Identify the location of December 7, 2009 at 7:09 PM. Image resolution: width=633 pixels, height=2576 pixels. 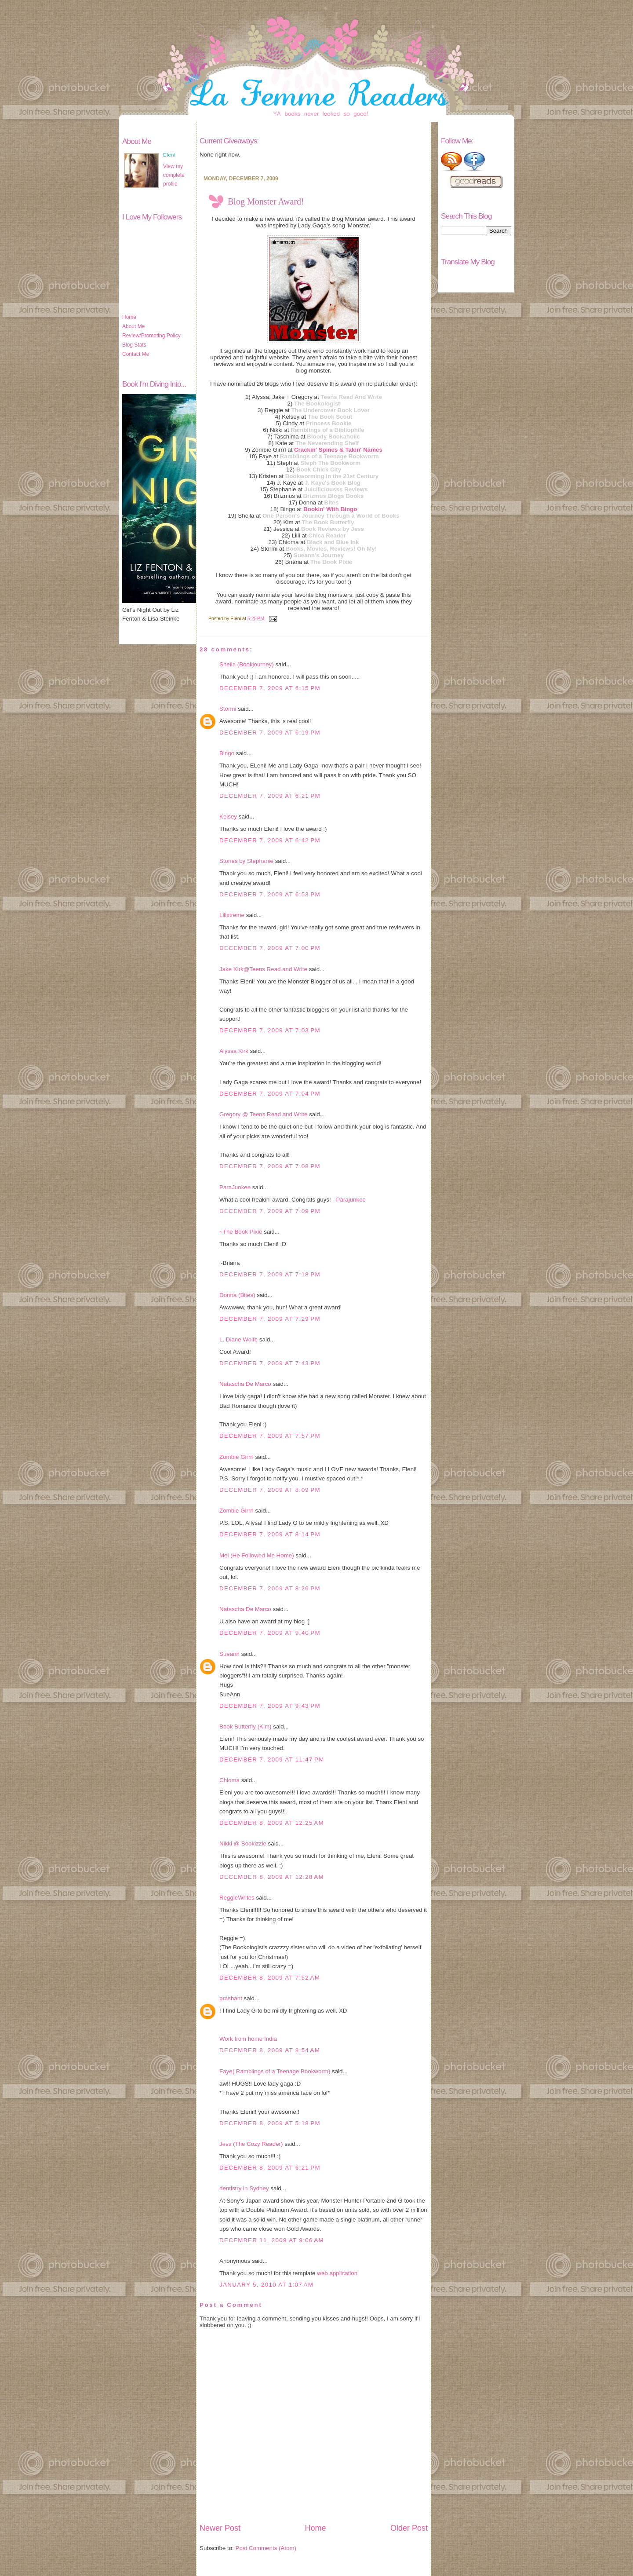
(269, 1211).